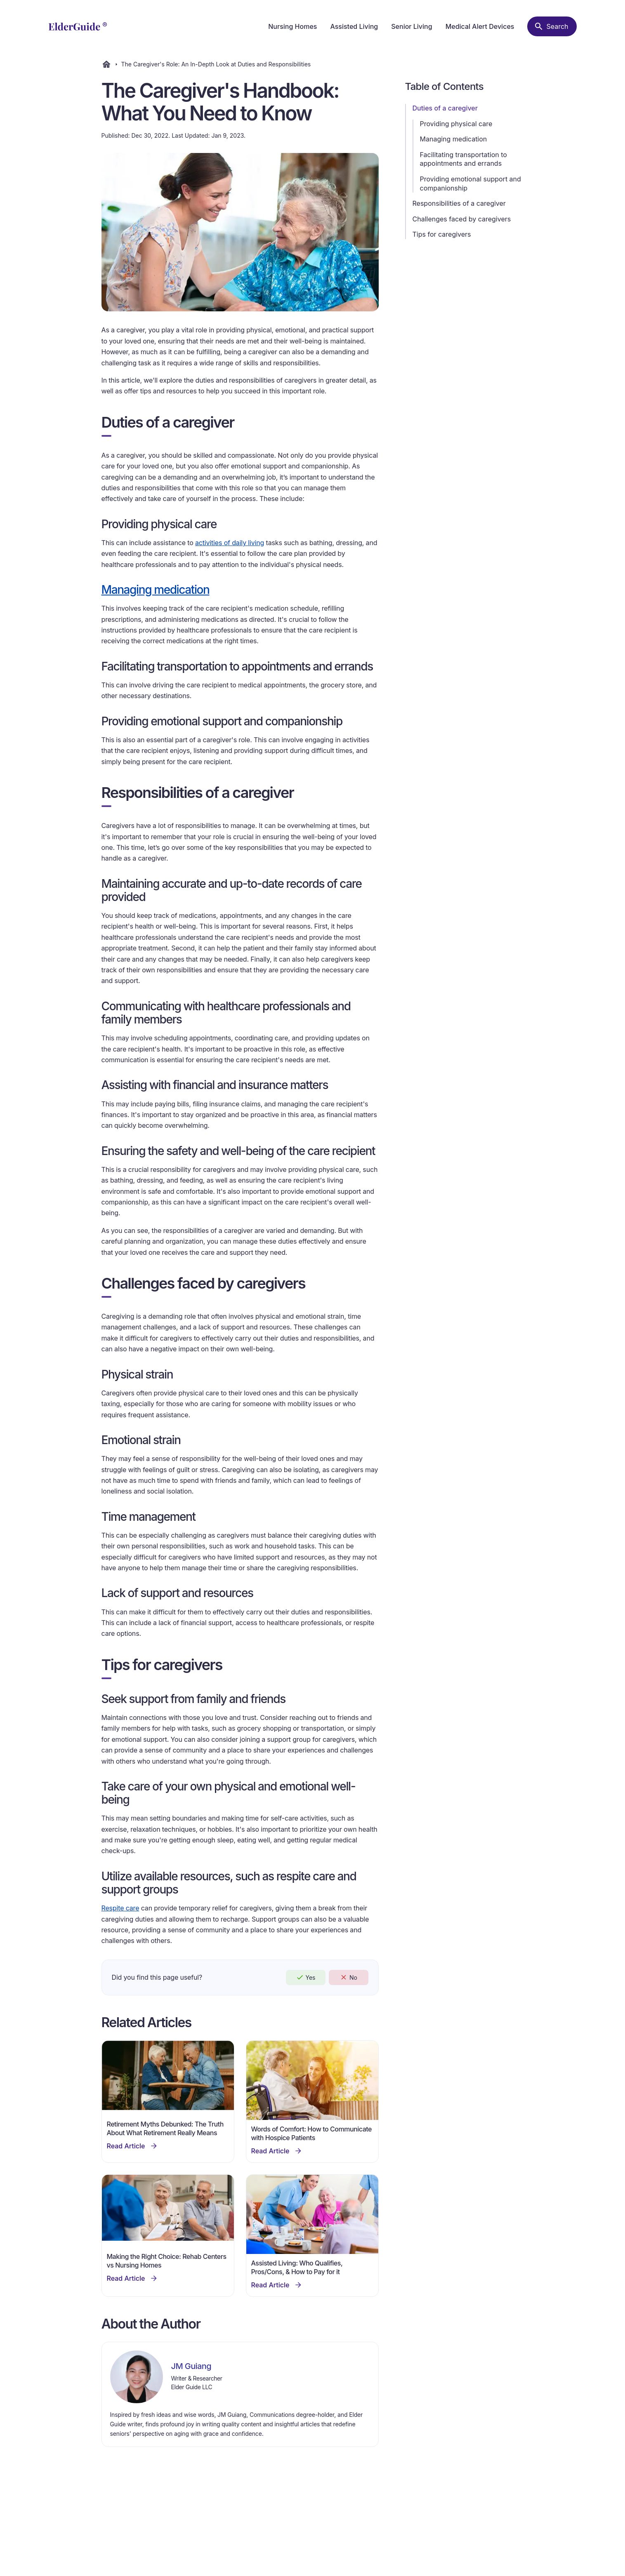 This screenshot has height=2576, width=625. What do you see at coordinates (453, 139) in the screenshot?
I see `Managing medication` at bounding box center [453, 139].